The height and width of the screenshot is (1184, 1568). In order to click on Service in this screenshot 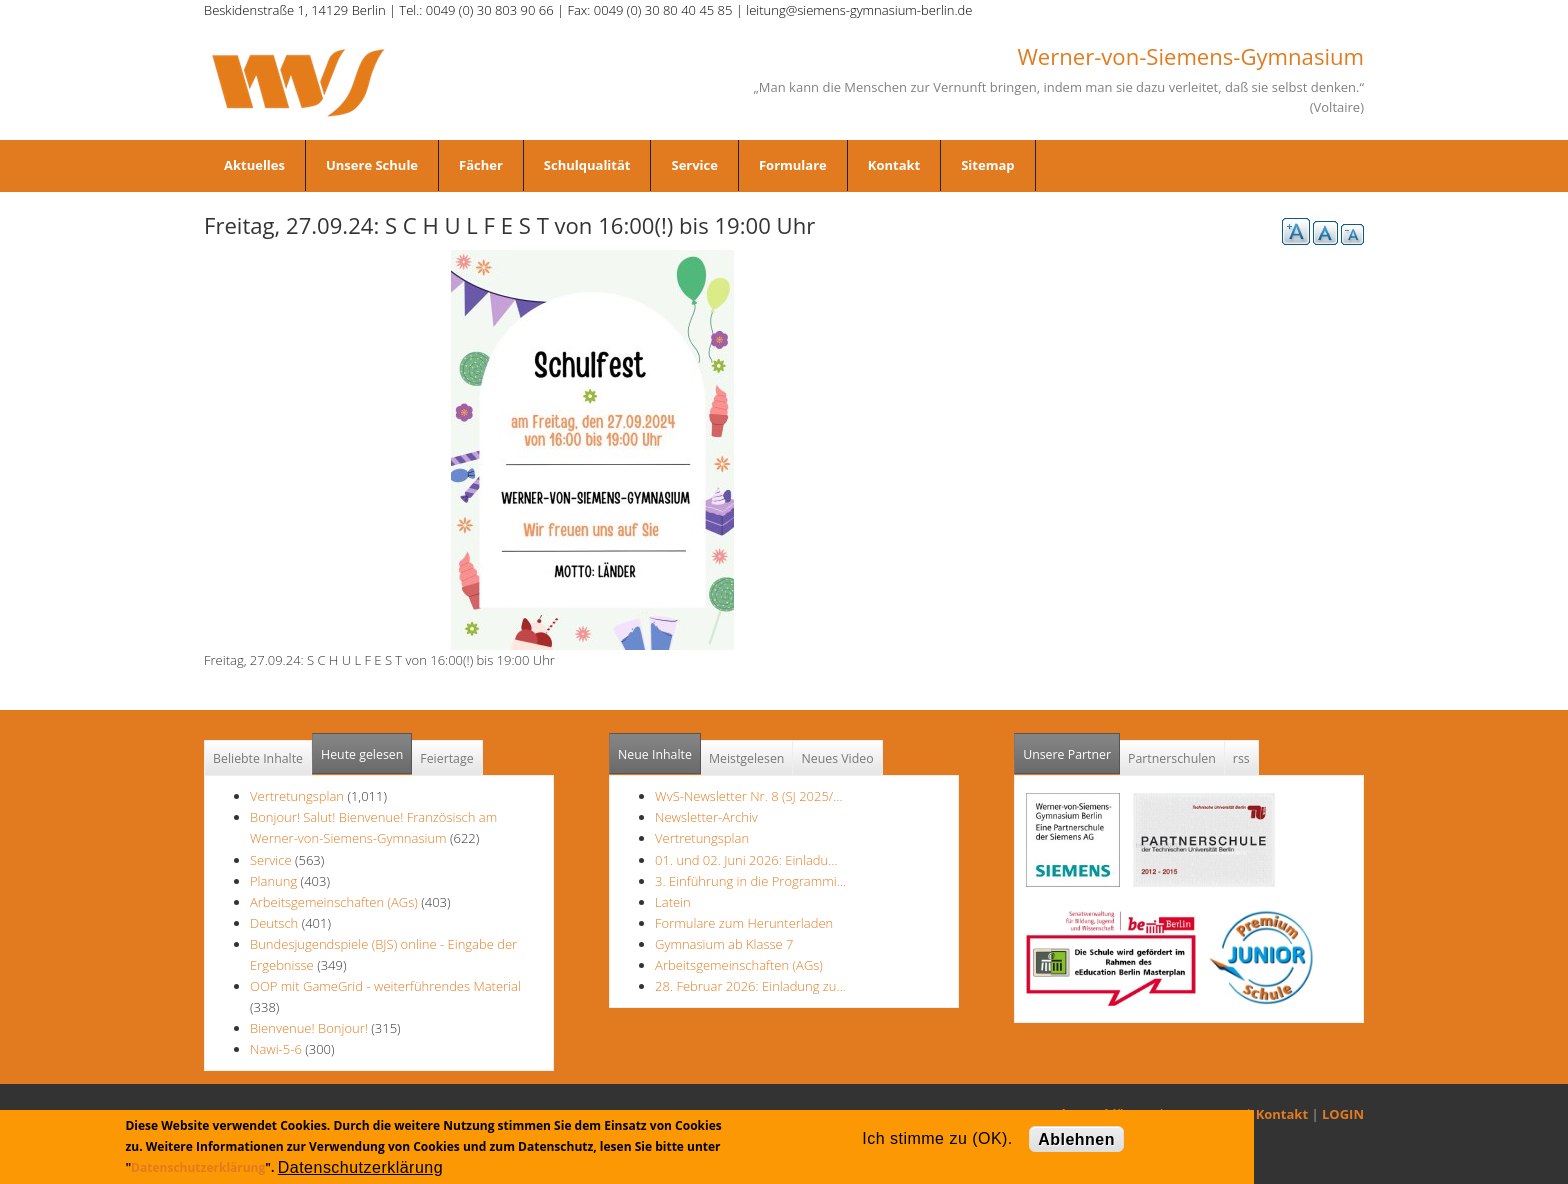, I will do `click(694, 165)`.